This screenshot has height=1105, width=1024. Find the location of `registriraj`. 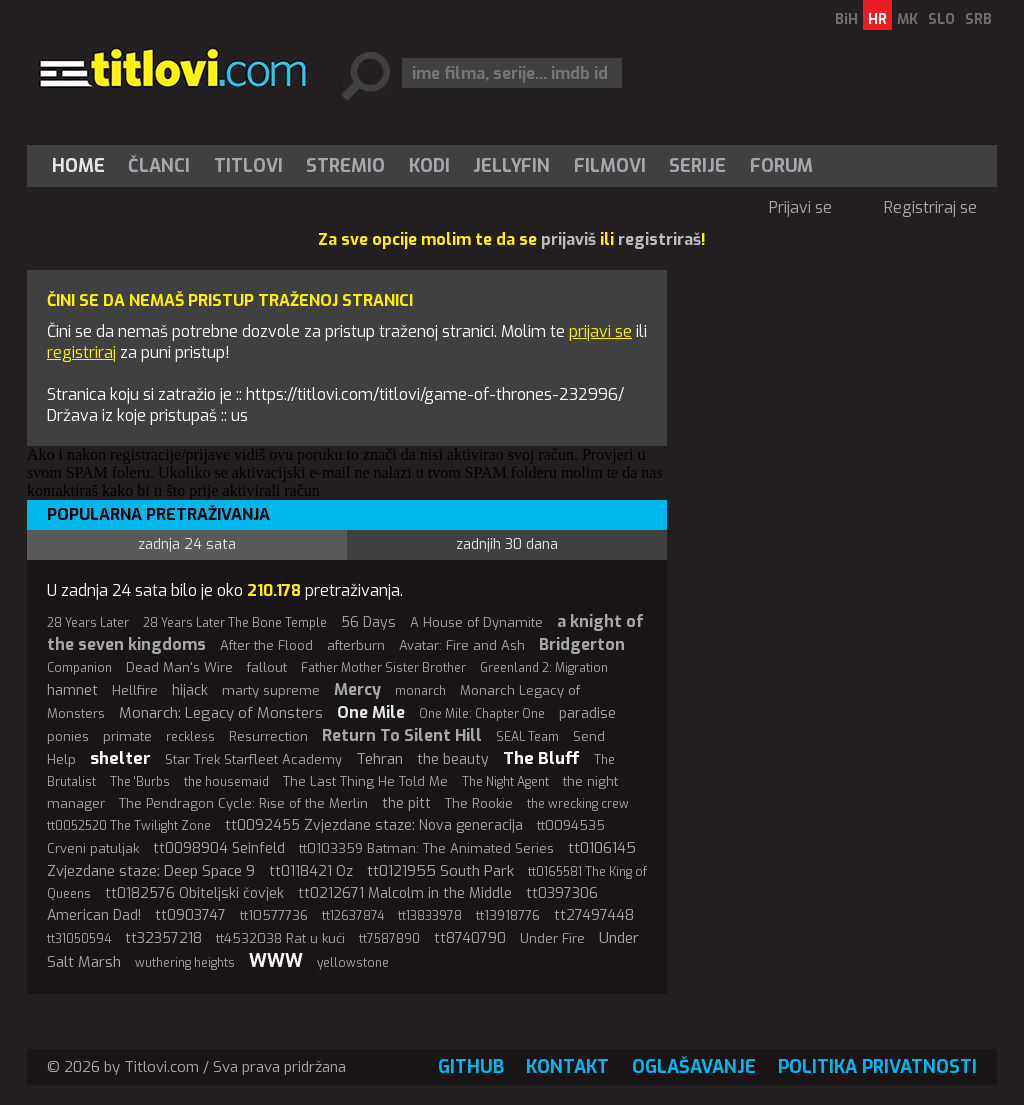

registriraj is located at coordinates (81, 352).